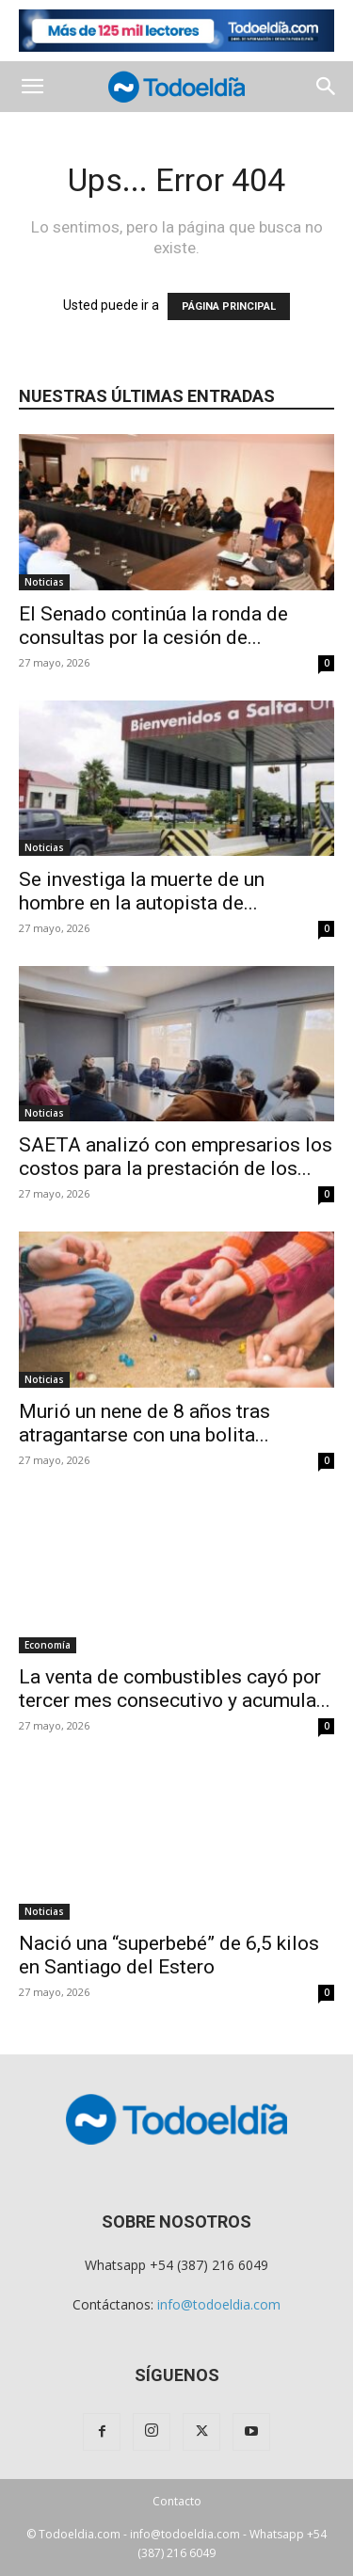 This screenshot has width=353, height=2576. I want to click on El Senado continúa la ronda de consultas por la cesión de..., so click(153, 626).